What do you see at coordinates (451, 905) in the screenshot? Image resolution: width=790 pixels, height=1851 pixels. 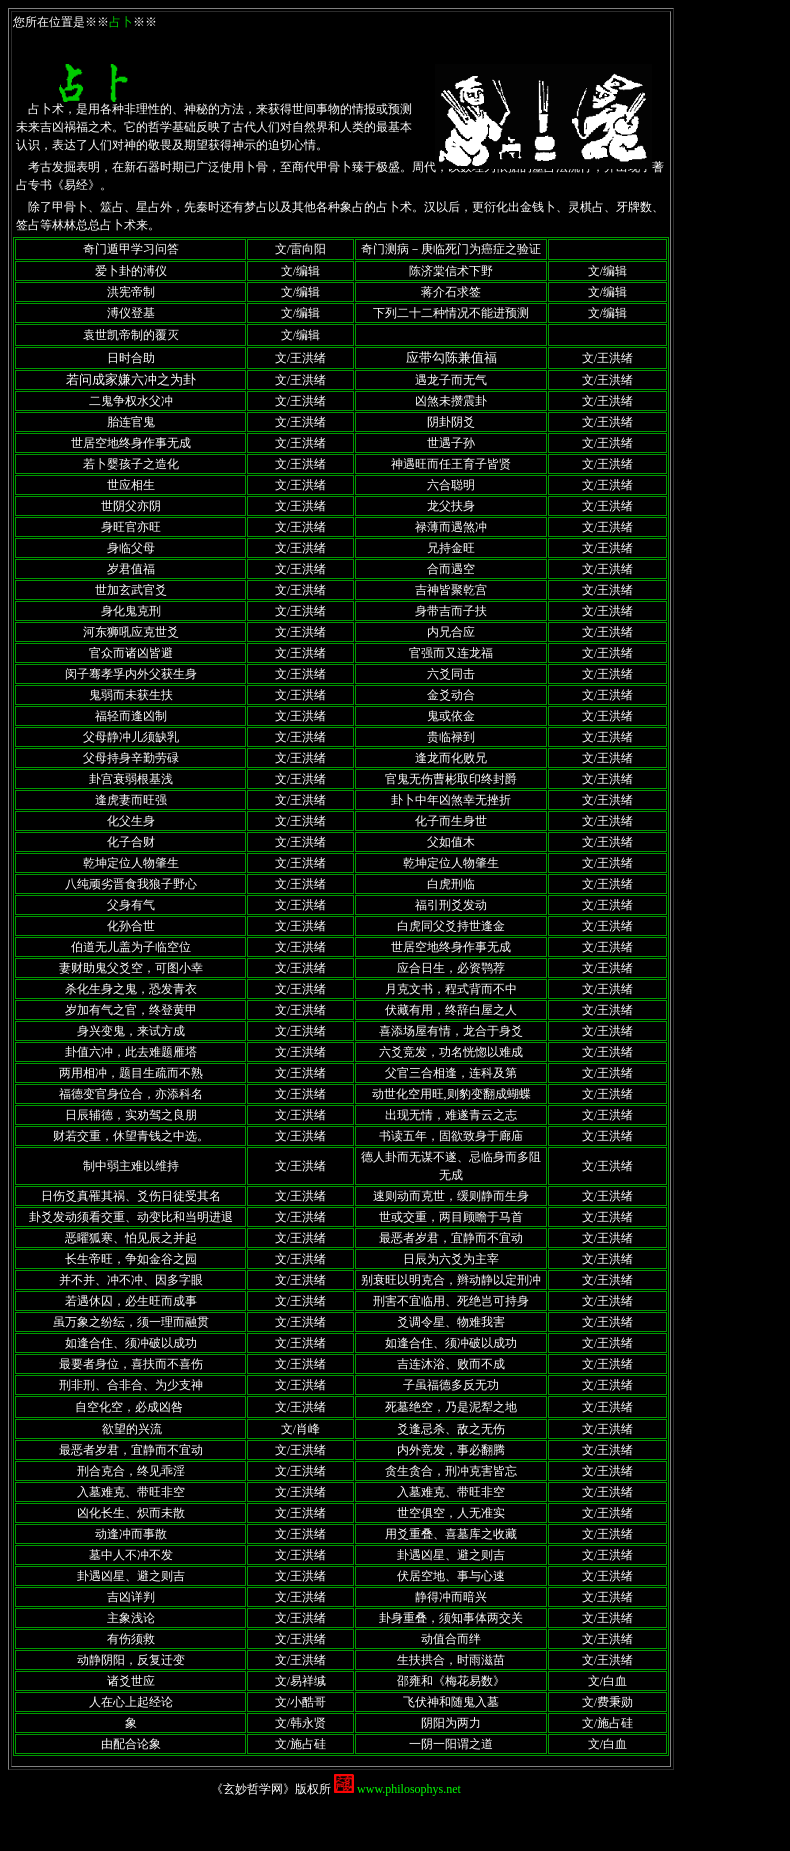 I see `福引刑爻发动` at bounding box center [451, 905].